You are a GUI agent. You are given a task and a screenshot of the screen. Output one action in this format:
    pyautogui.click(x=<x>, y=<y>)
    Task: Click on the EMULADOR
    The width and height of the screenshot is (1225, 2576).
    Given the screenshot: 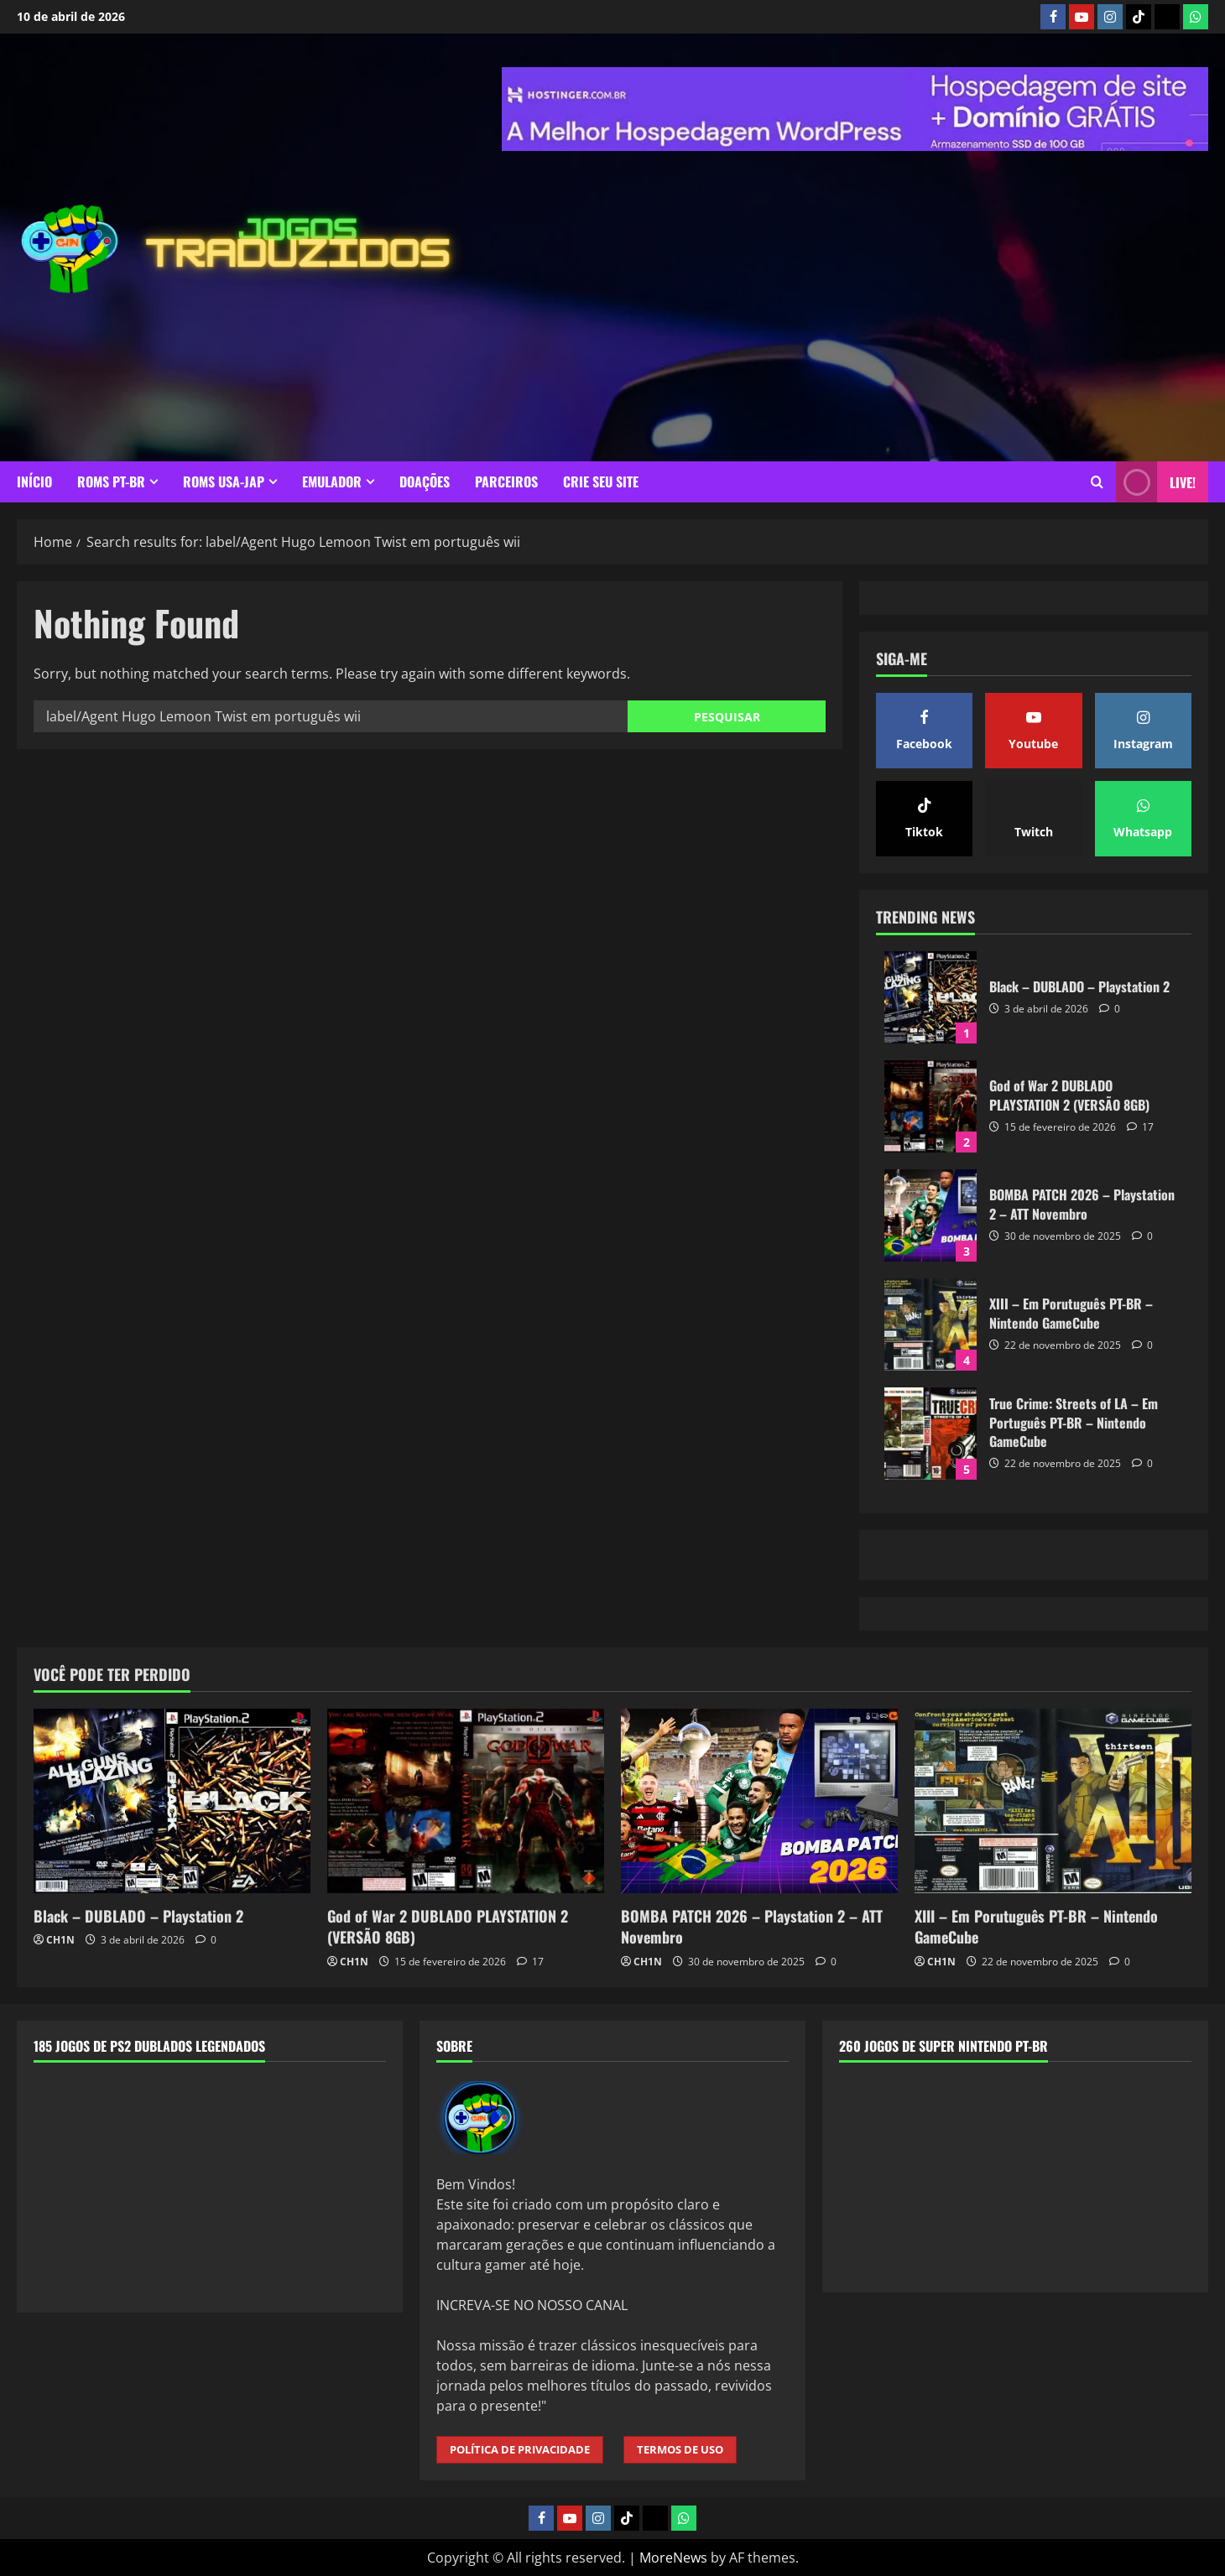 What is the action you would take?
    pyautogui.click(x=332, y=481)
    